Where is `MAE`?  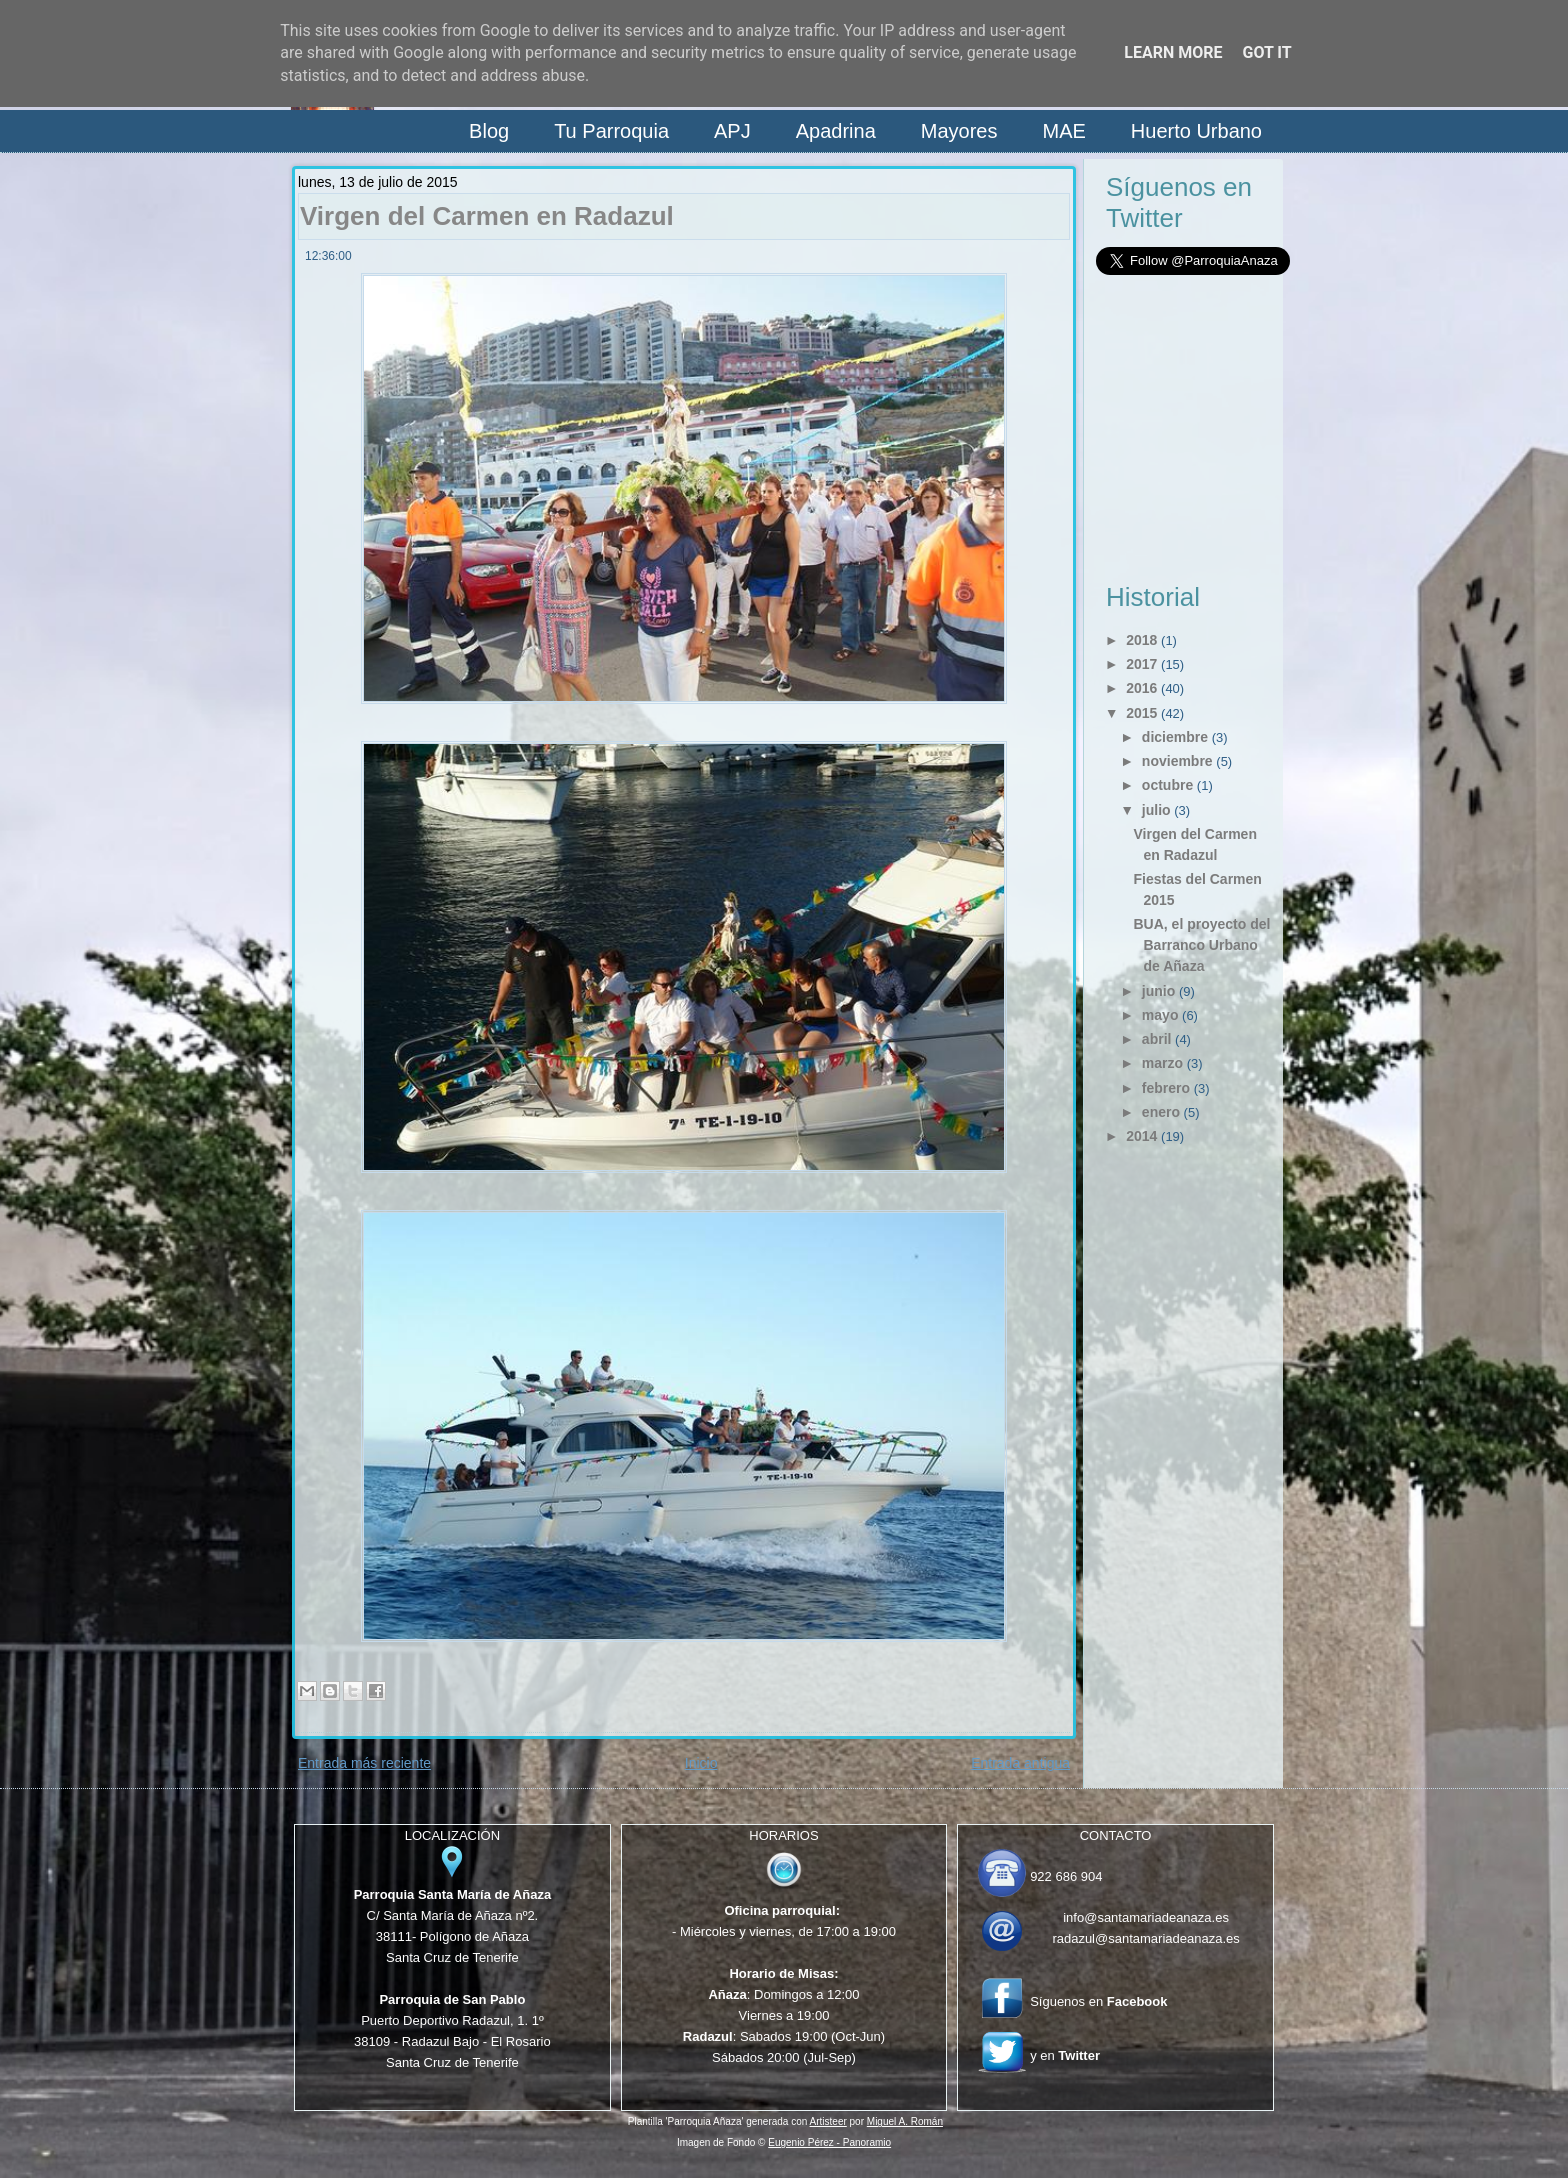 MAE is located at coordinates (1063, 131).